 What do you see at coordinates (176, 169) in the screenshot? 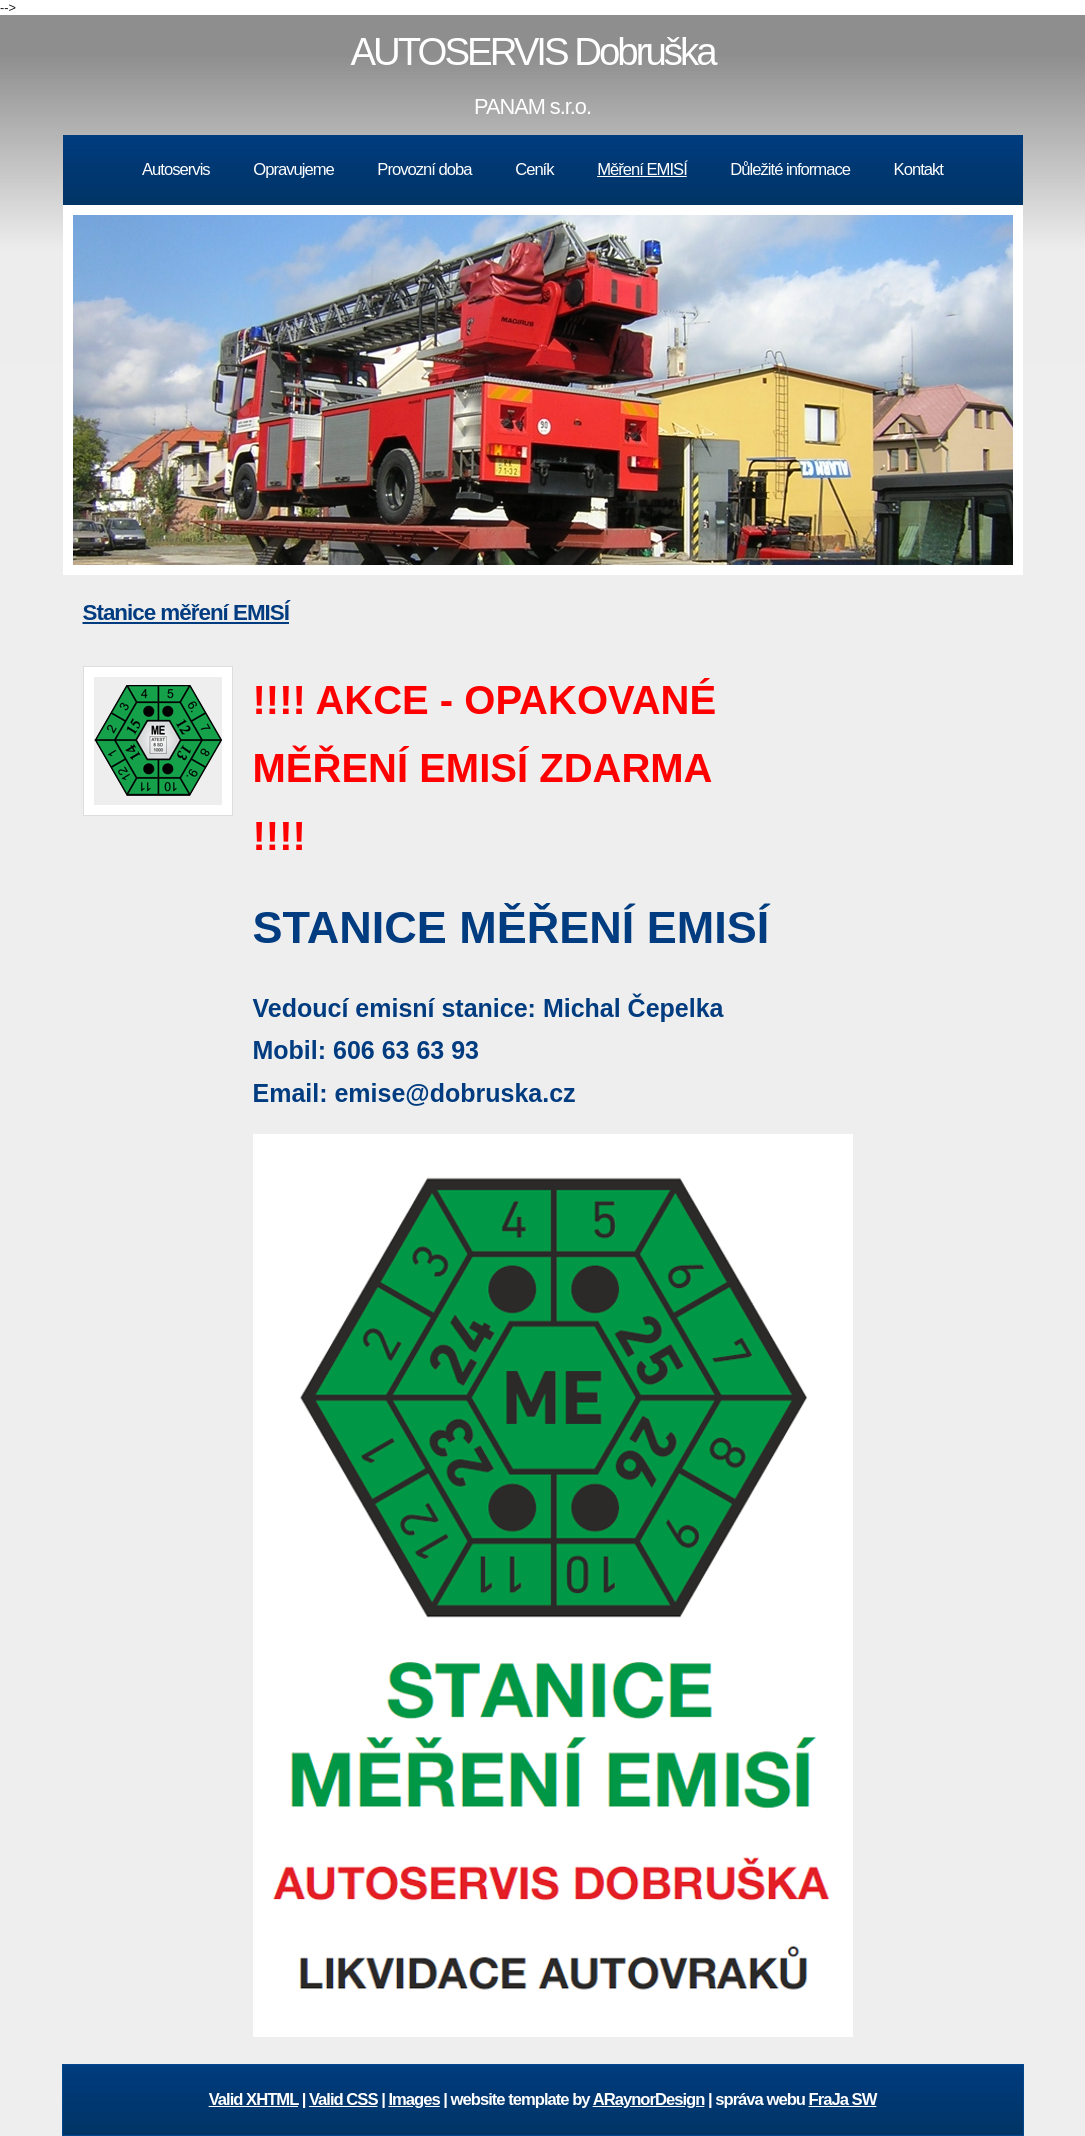
I see `Autoservis` at bounding box center [176, 169].